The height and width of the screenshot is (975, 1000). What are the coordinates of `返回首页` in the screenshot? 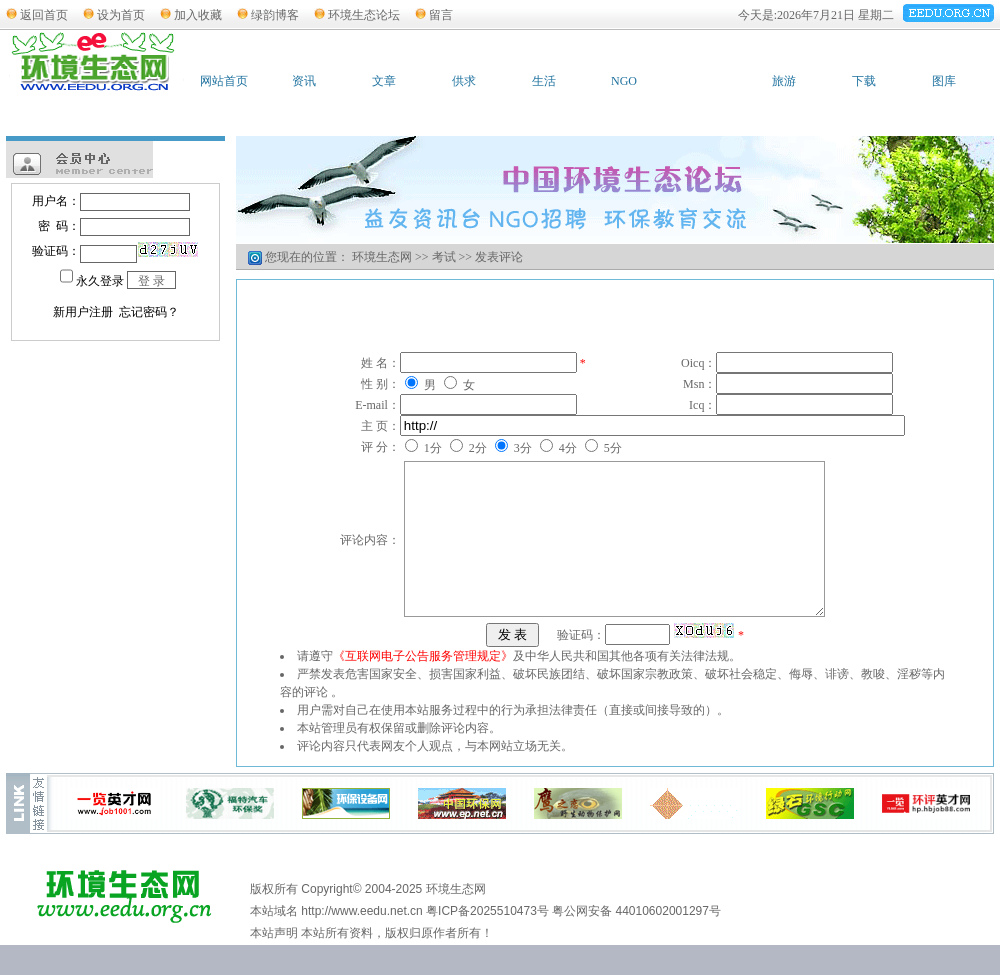 It's located at (44, 15).